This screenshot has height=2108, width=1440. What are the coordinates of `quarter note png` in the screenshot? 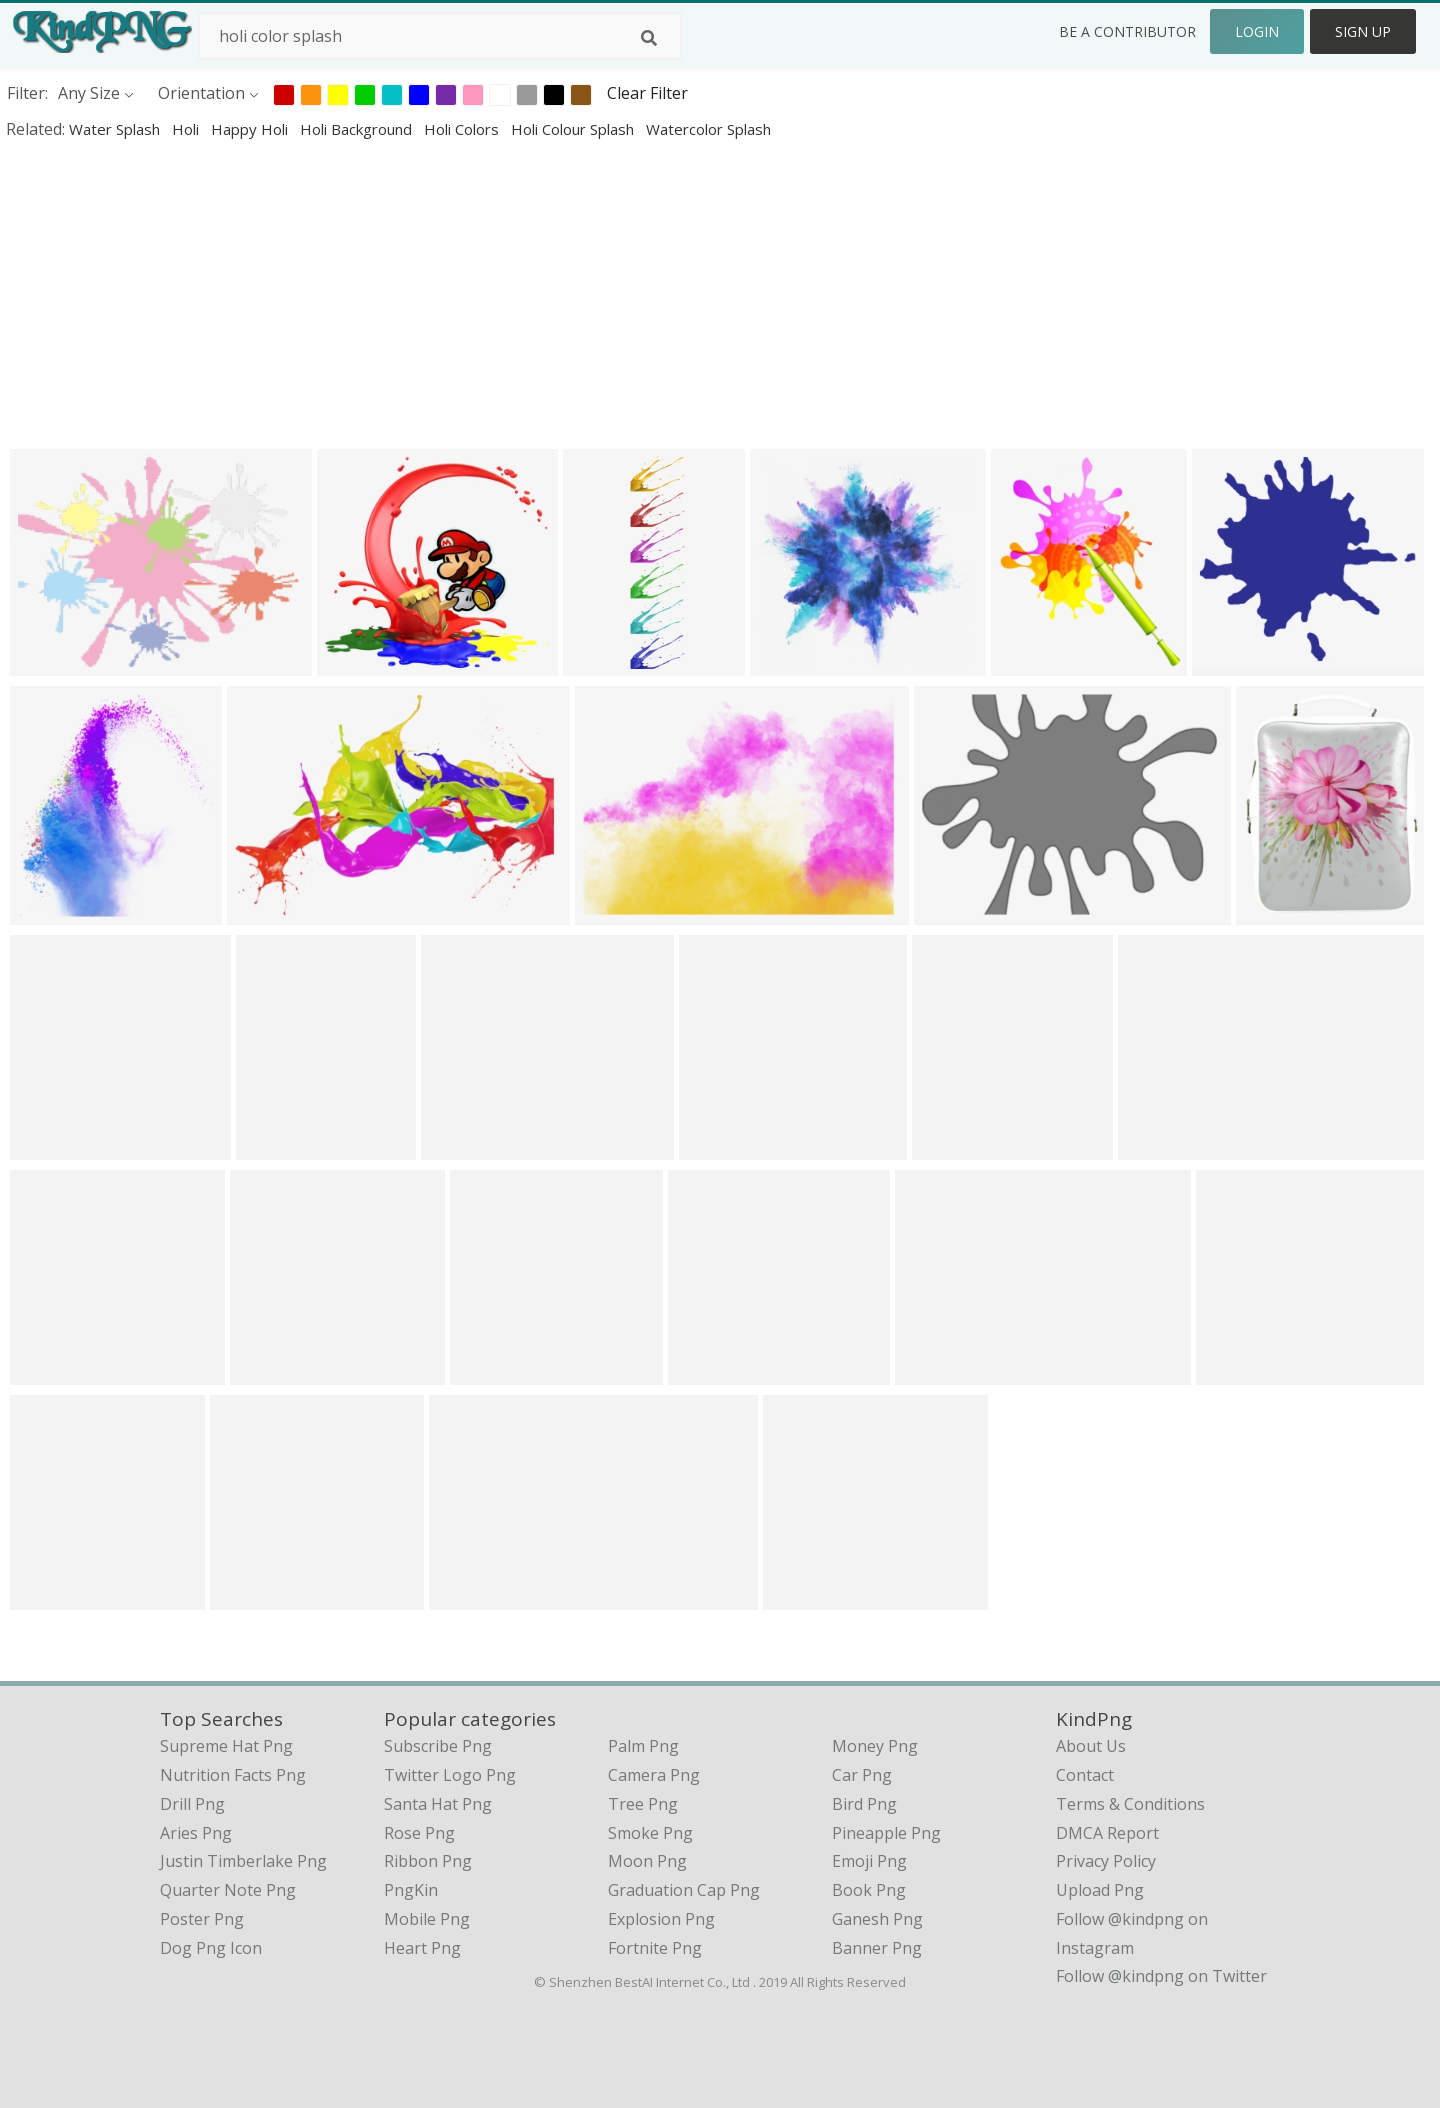 It's located at (228, 1890).